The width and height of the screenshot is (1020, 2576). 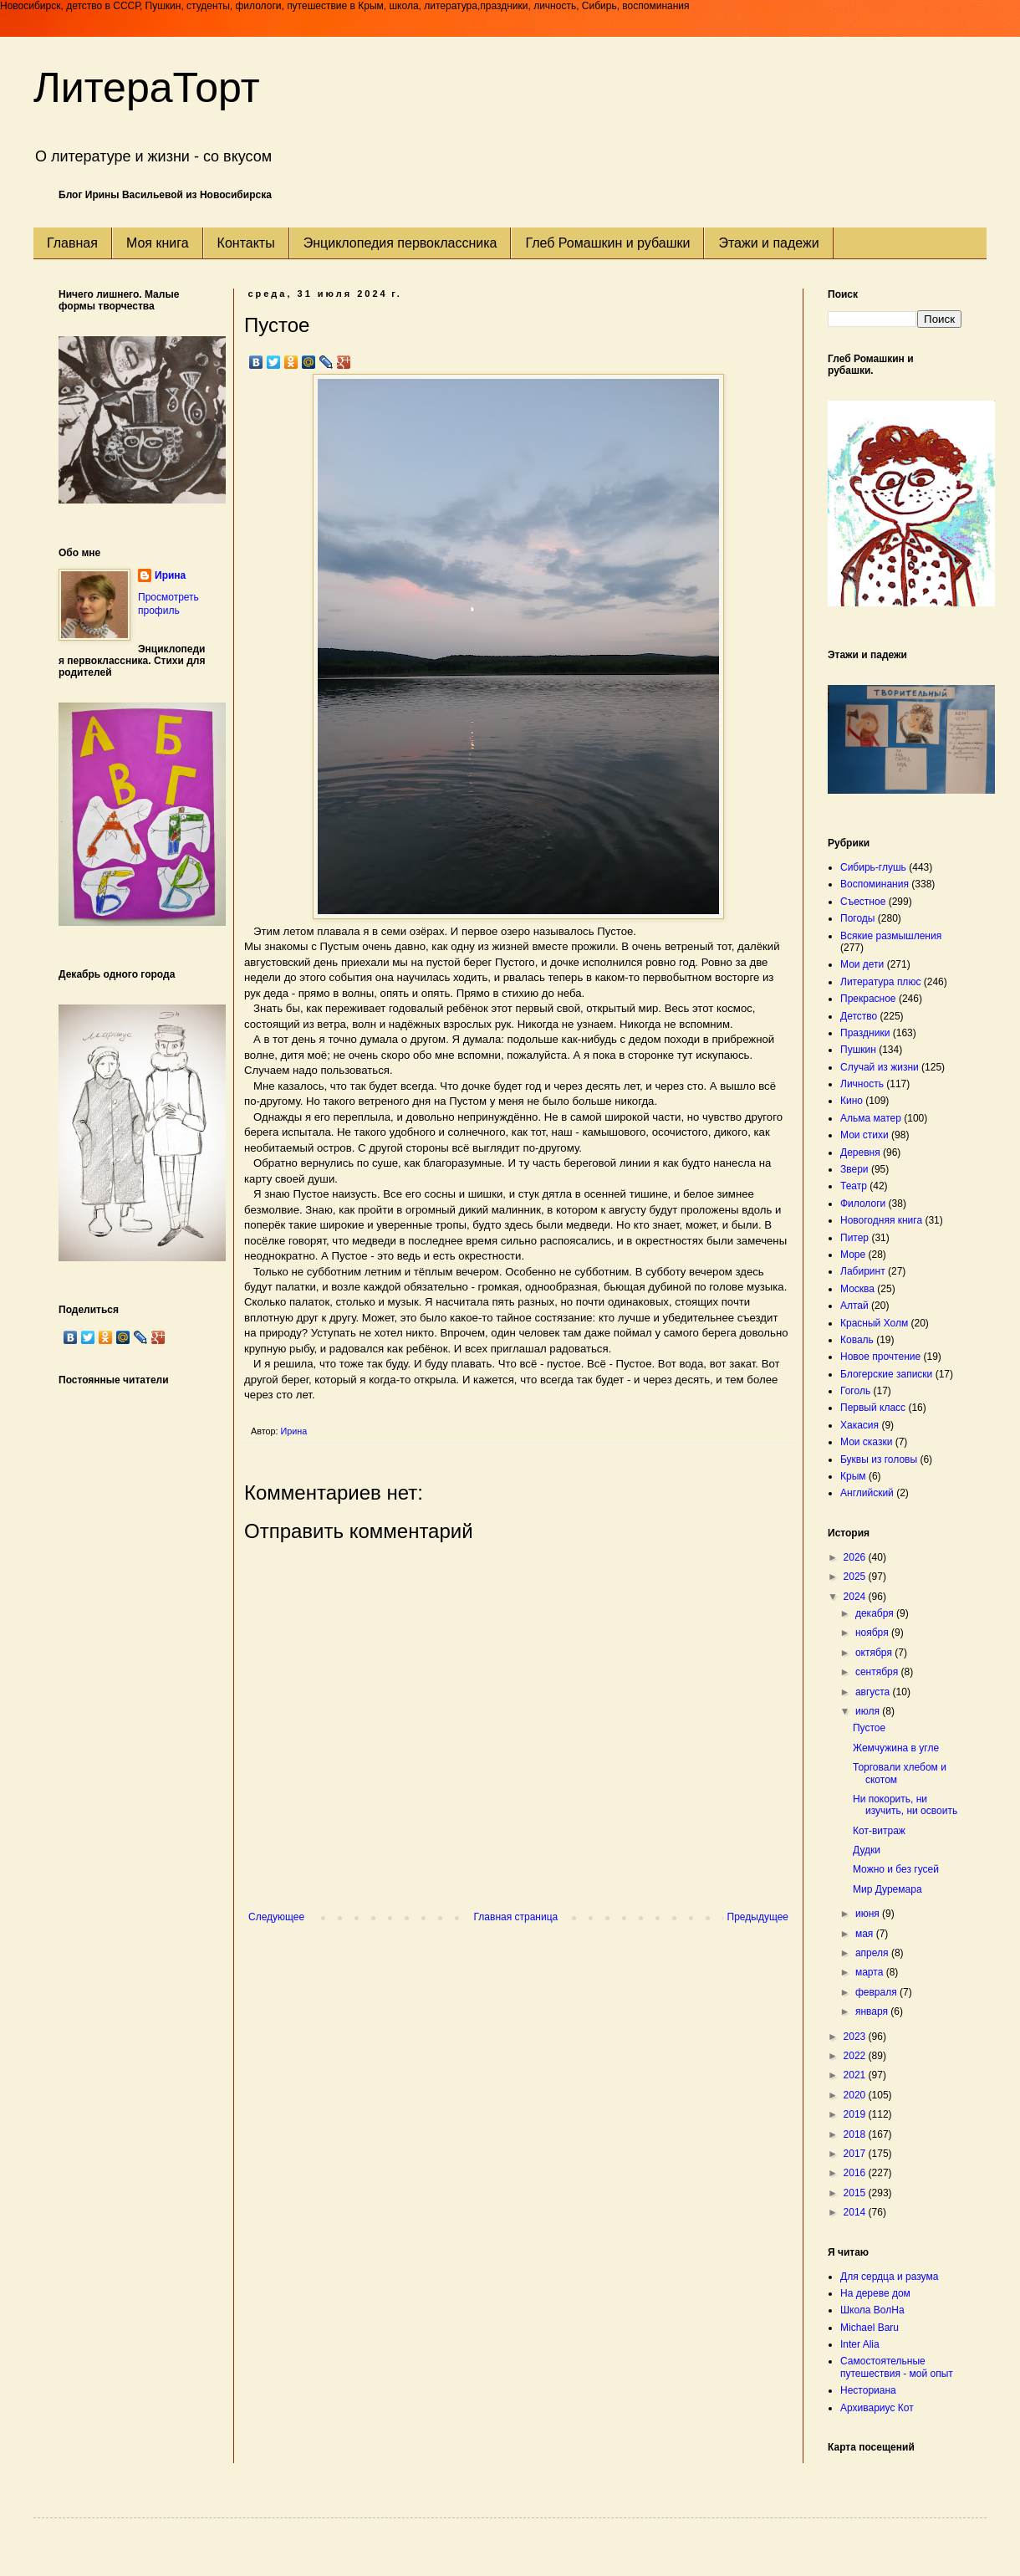 What do you see at coordinates (246, 243) in the screenshot?
I see `Контакты` at bounding box center [246, 243].